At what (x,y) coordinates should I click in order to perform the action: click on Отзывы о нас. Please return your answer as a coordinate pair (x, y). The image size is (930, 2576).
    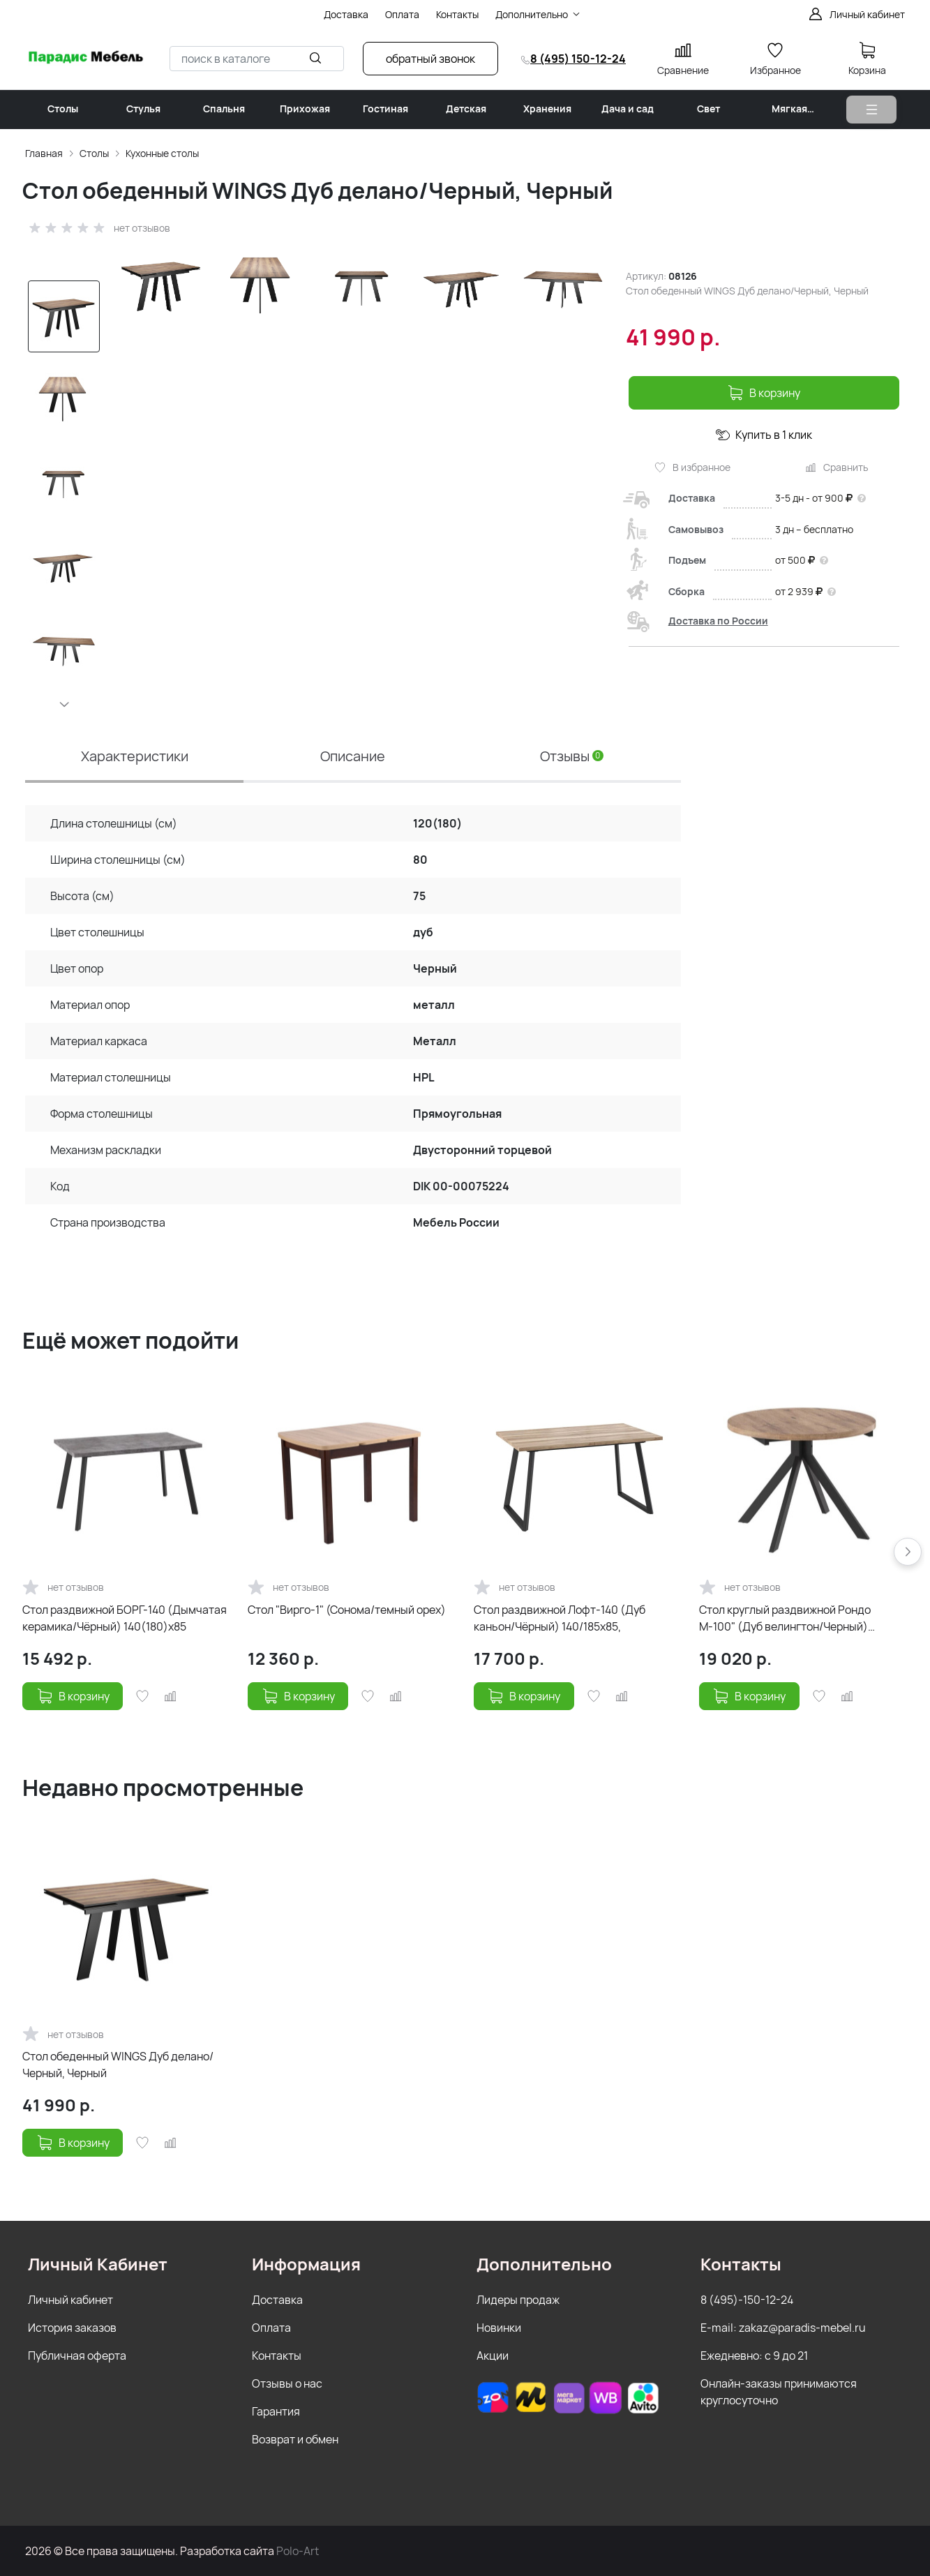
    Looking at the image, I should click on (287, 2383).